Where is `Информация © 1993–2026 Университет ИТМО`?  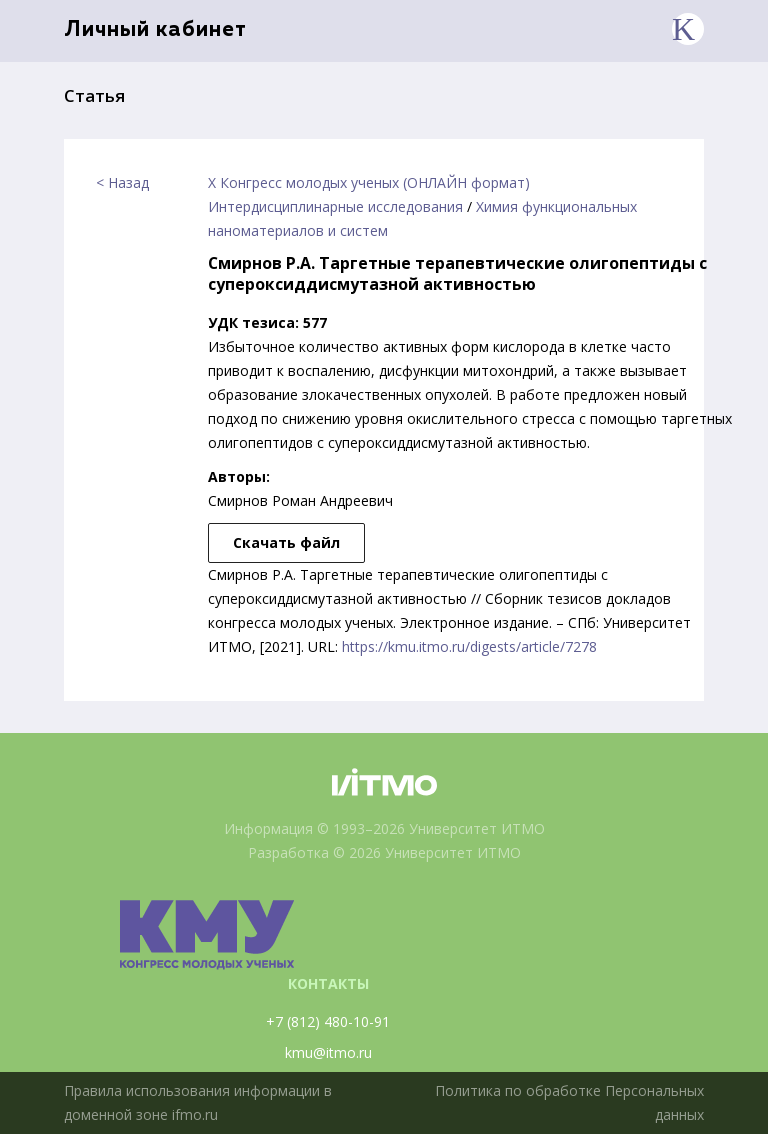
Информация © 1993–2026 Университет ИТМО is located at coordinates (384, 828).